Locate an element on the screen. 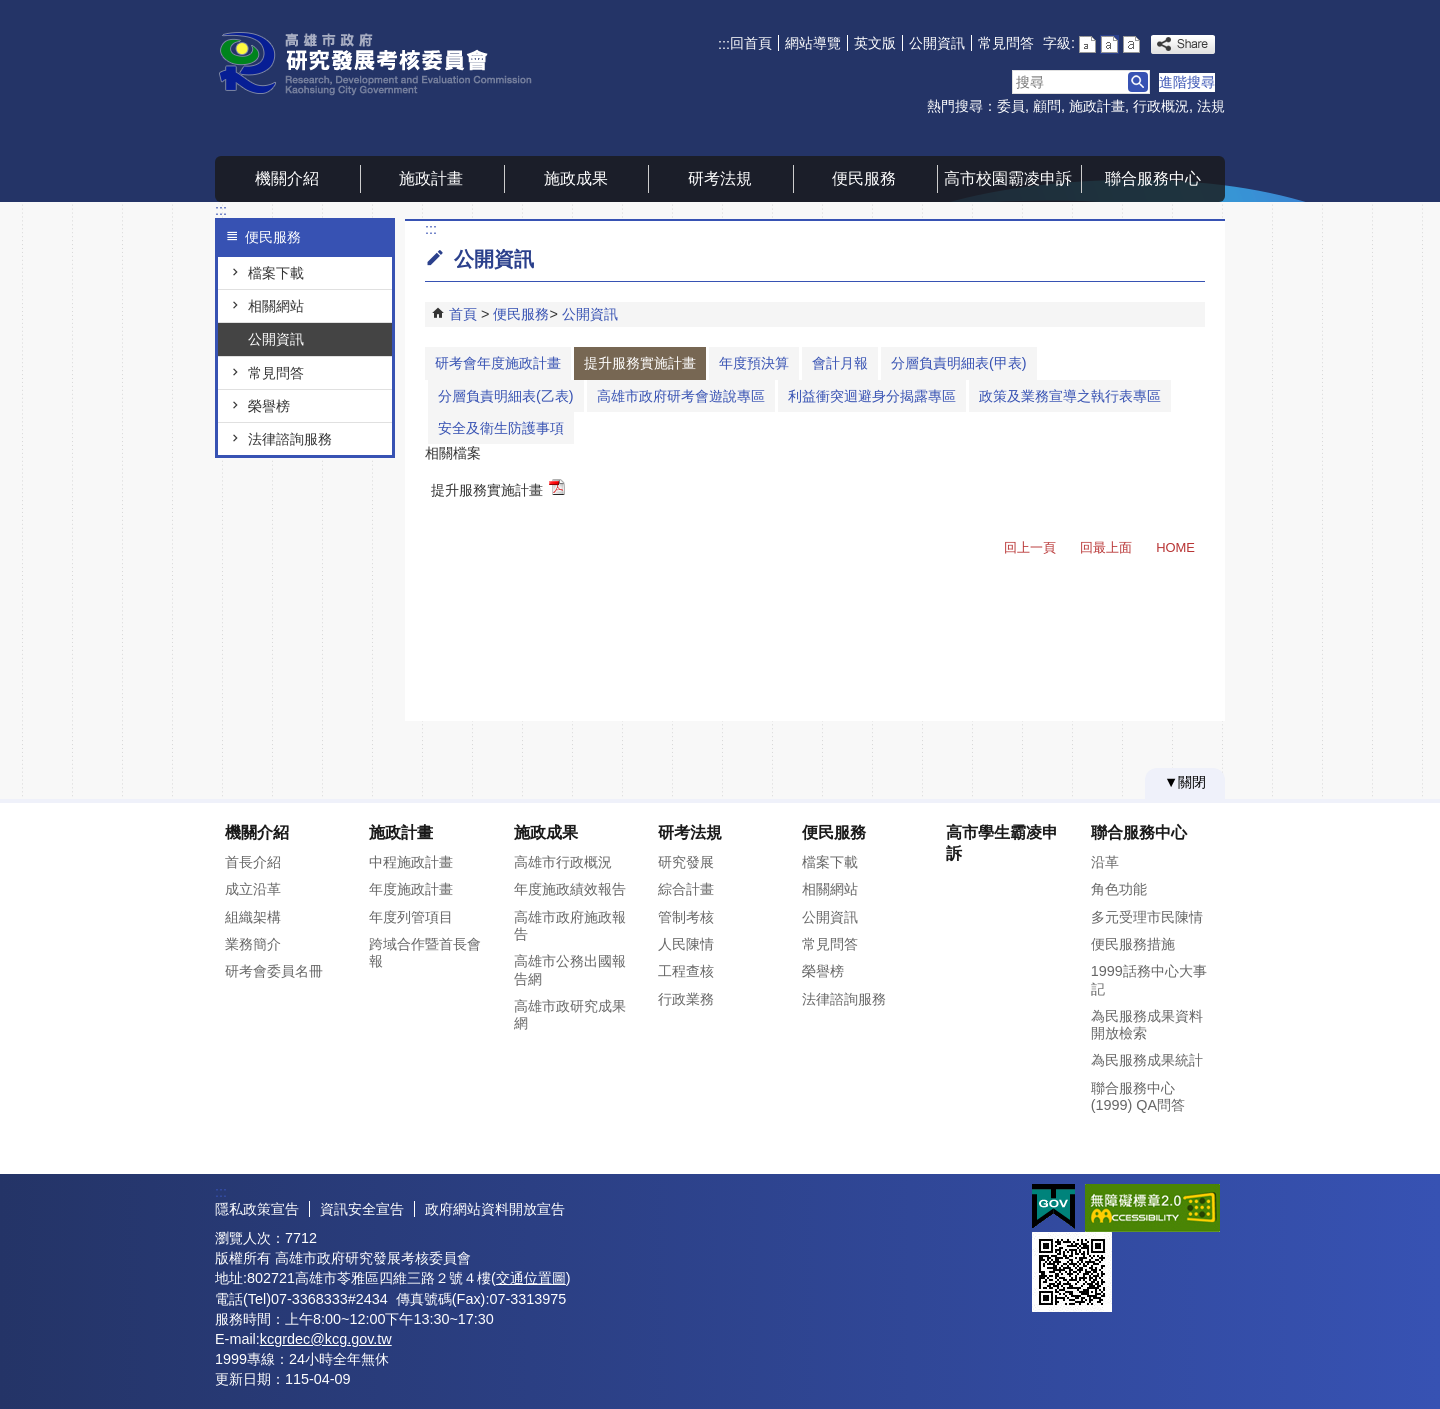  E政府 is located at coordinates (1053, 1206).